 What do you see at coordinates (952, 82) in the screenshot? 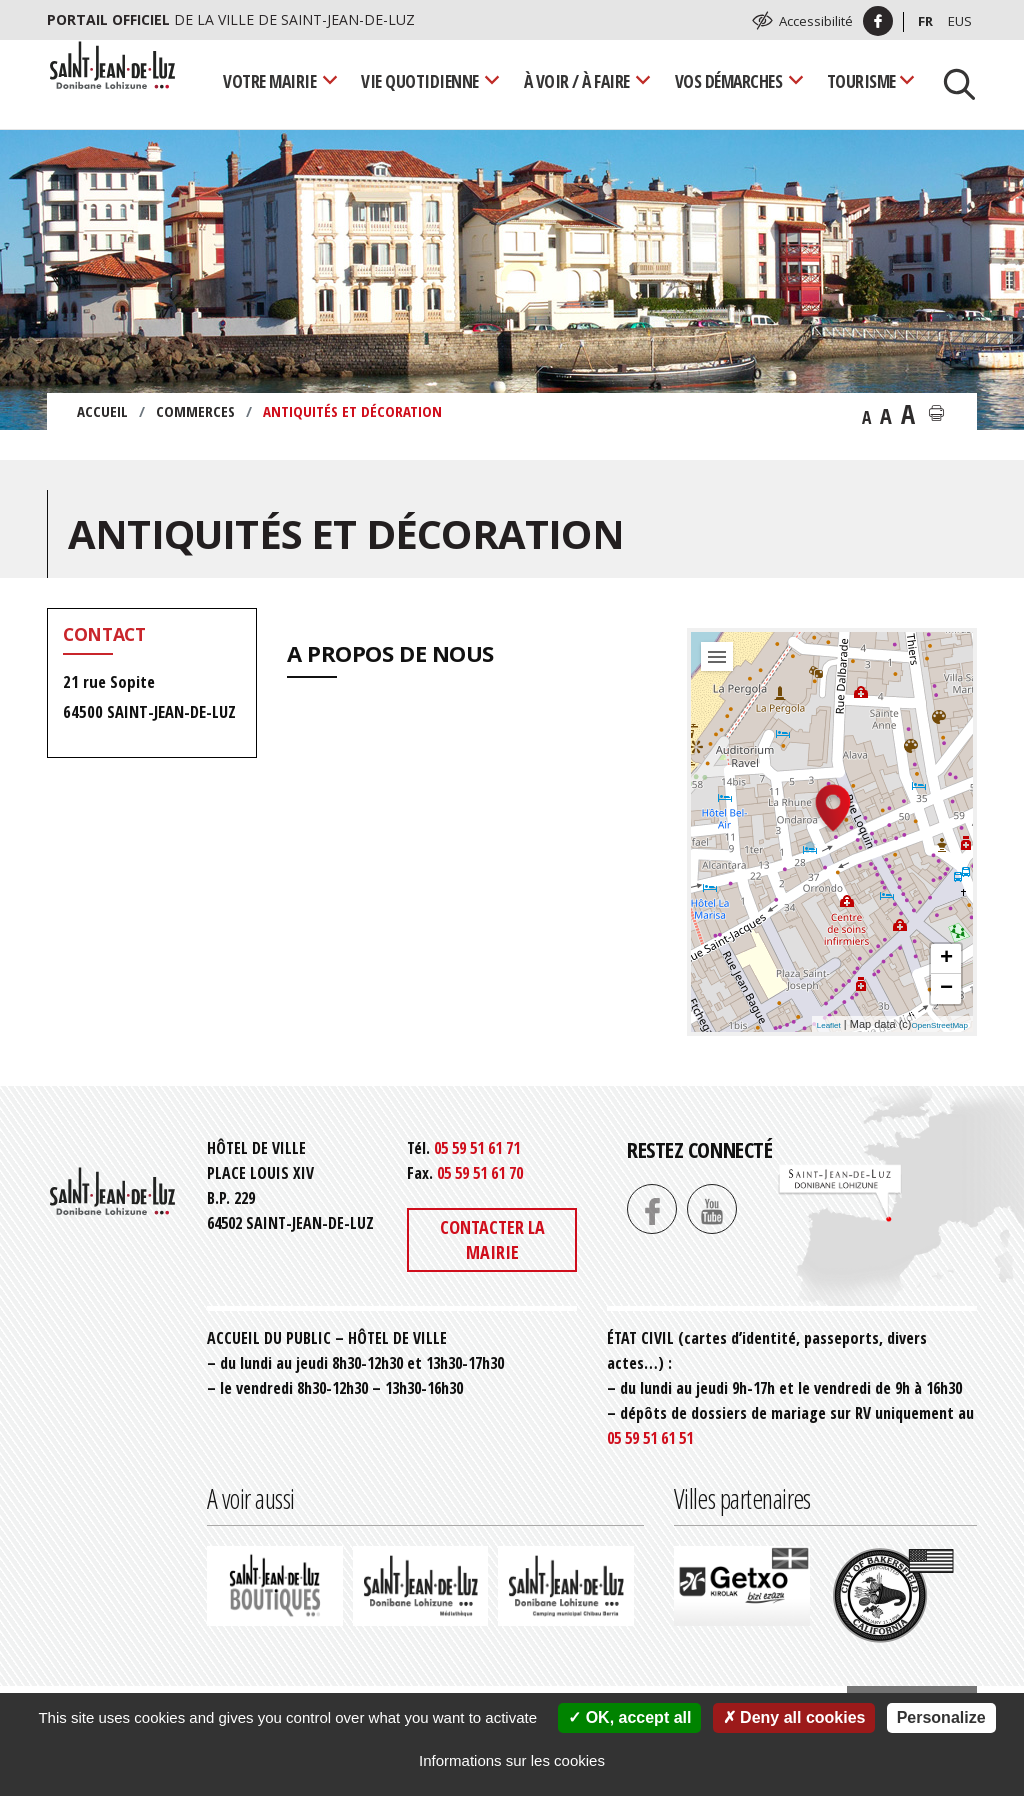
I see `[Lancer la recherche]` at bounding box center [952, 82].